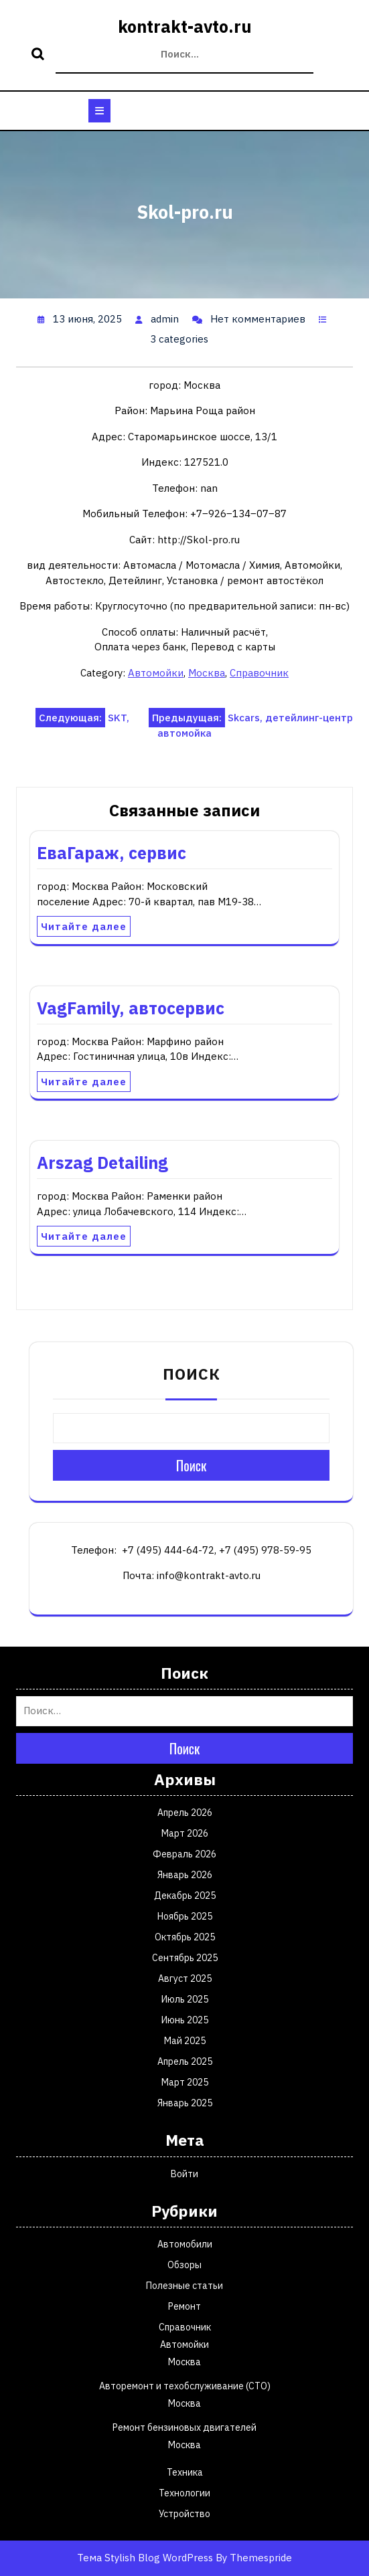 This screenshot has width=369, height=2576. What do you see at coordinates (184, 2306) in the screenshot?
I see `Ремонт` at bounding box center [184, 2306].